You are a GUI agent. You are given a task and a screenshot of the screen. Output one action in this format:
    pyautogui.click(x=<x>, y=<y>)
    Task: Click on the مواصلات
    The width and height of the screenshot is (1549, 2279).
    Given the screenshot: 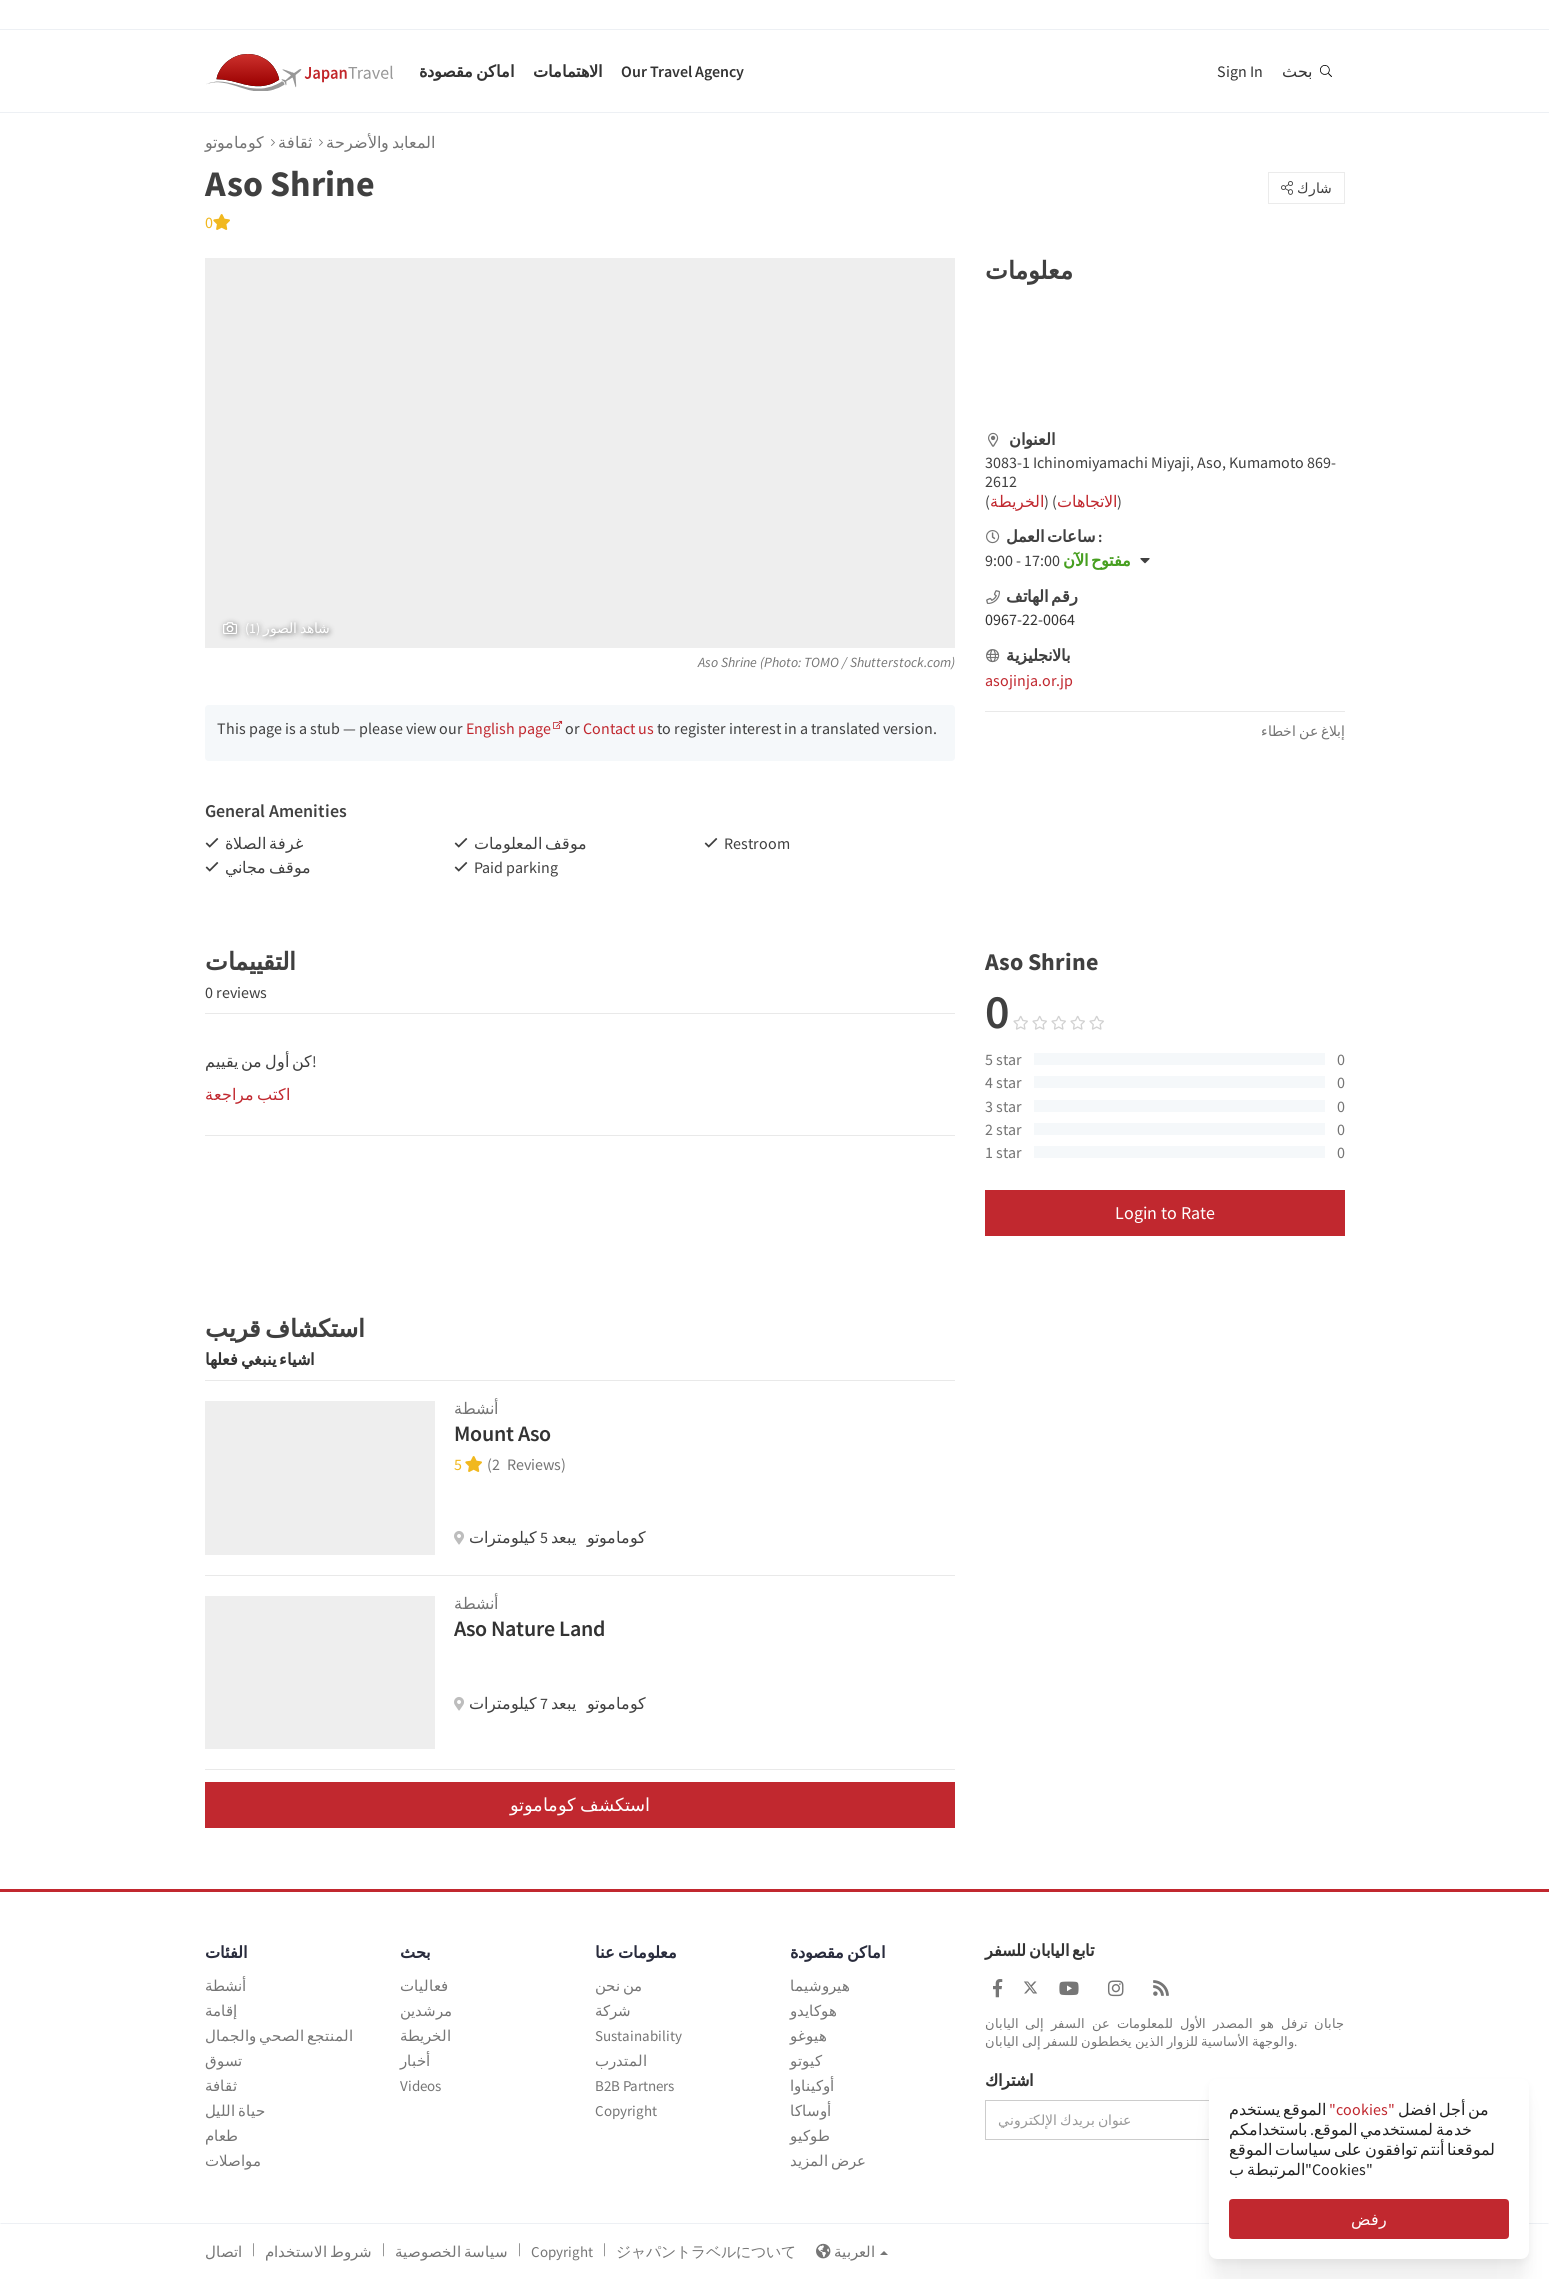 What is the action you would take?
    pyautogui.click(x=233, y=2160)
    